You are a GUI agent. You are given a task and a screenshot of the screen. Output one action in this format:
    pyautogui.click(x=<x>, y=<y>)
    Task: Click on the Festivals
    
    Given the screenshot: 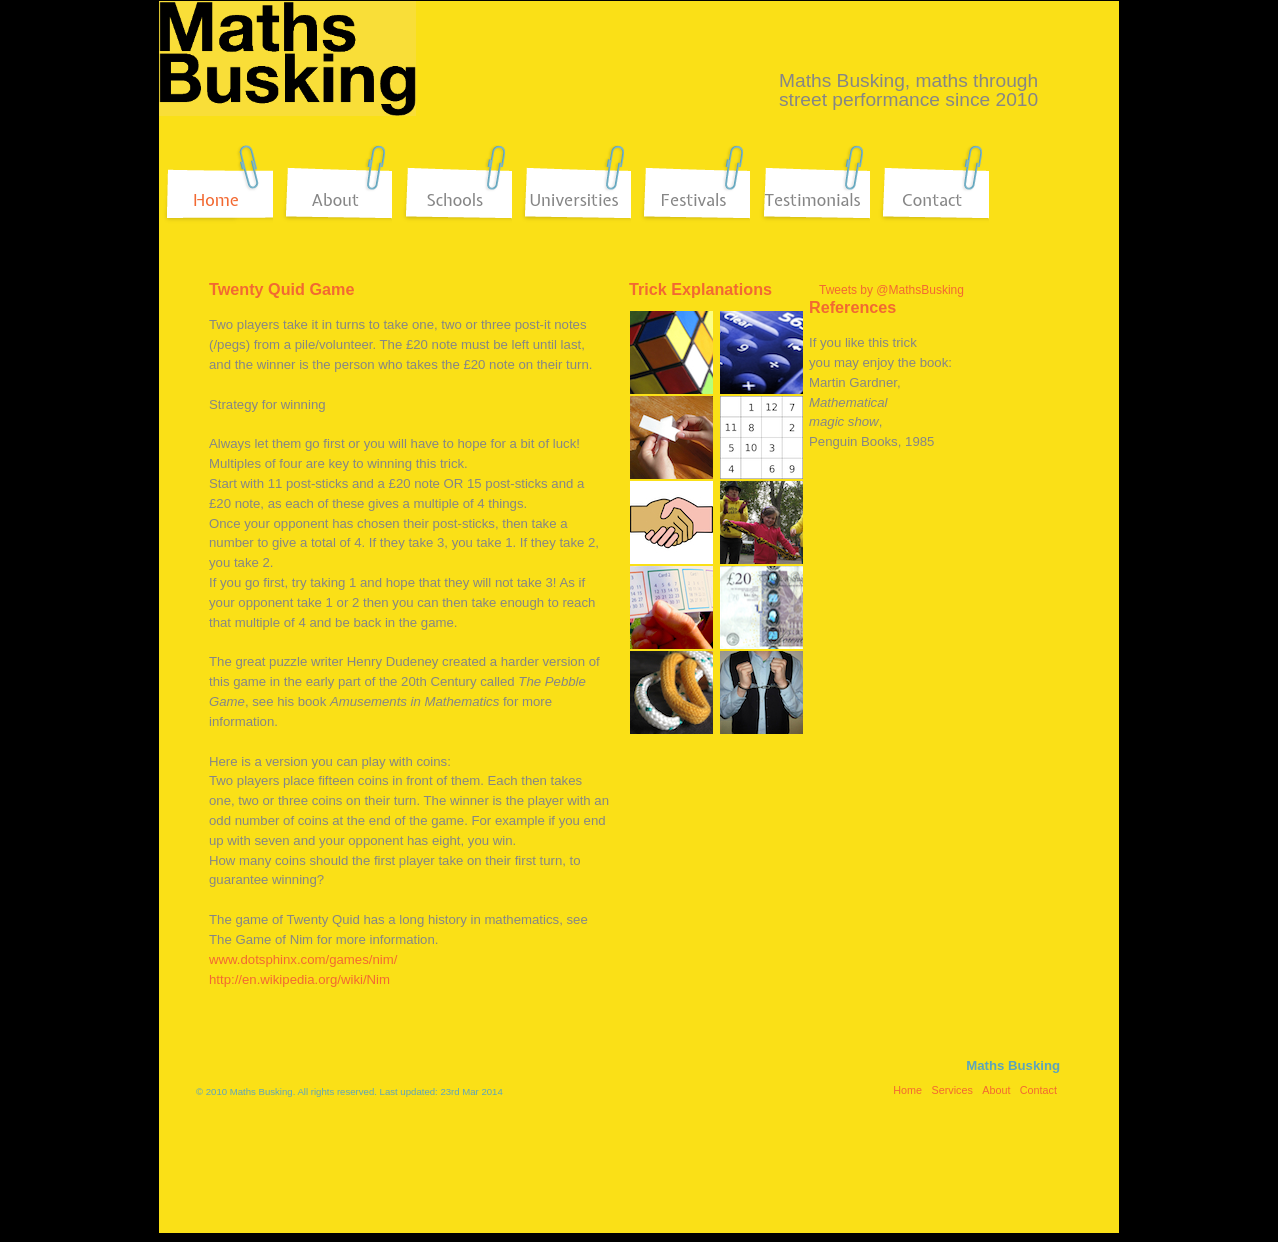 What is the action you would take?
    pyautogui.click(x=693, y=200)
    